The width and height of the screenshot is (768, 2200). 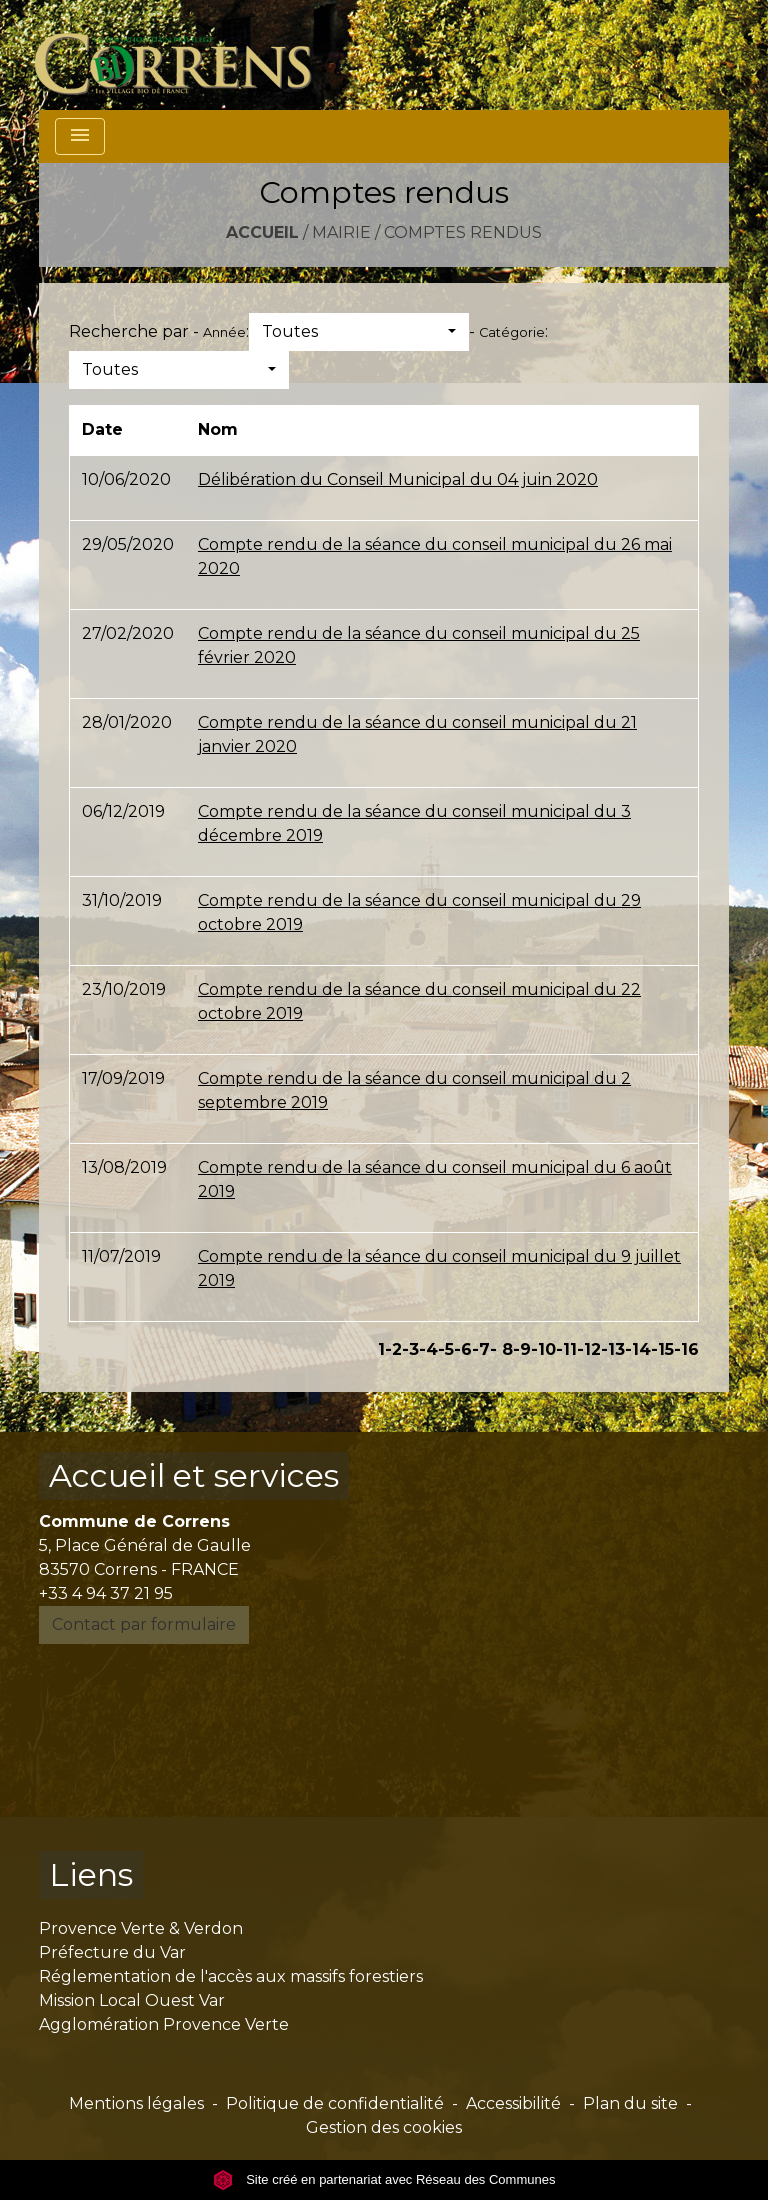 I want to click on -2, so click(x=393, y=1349).